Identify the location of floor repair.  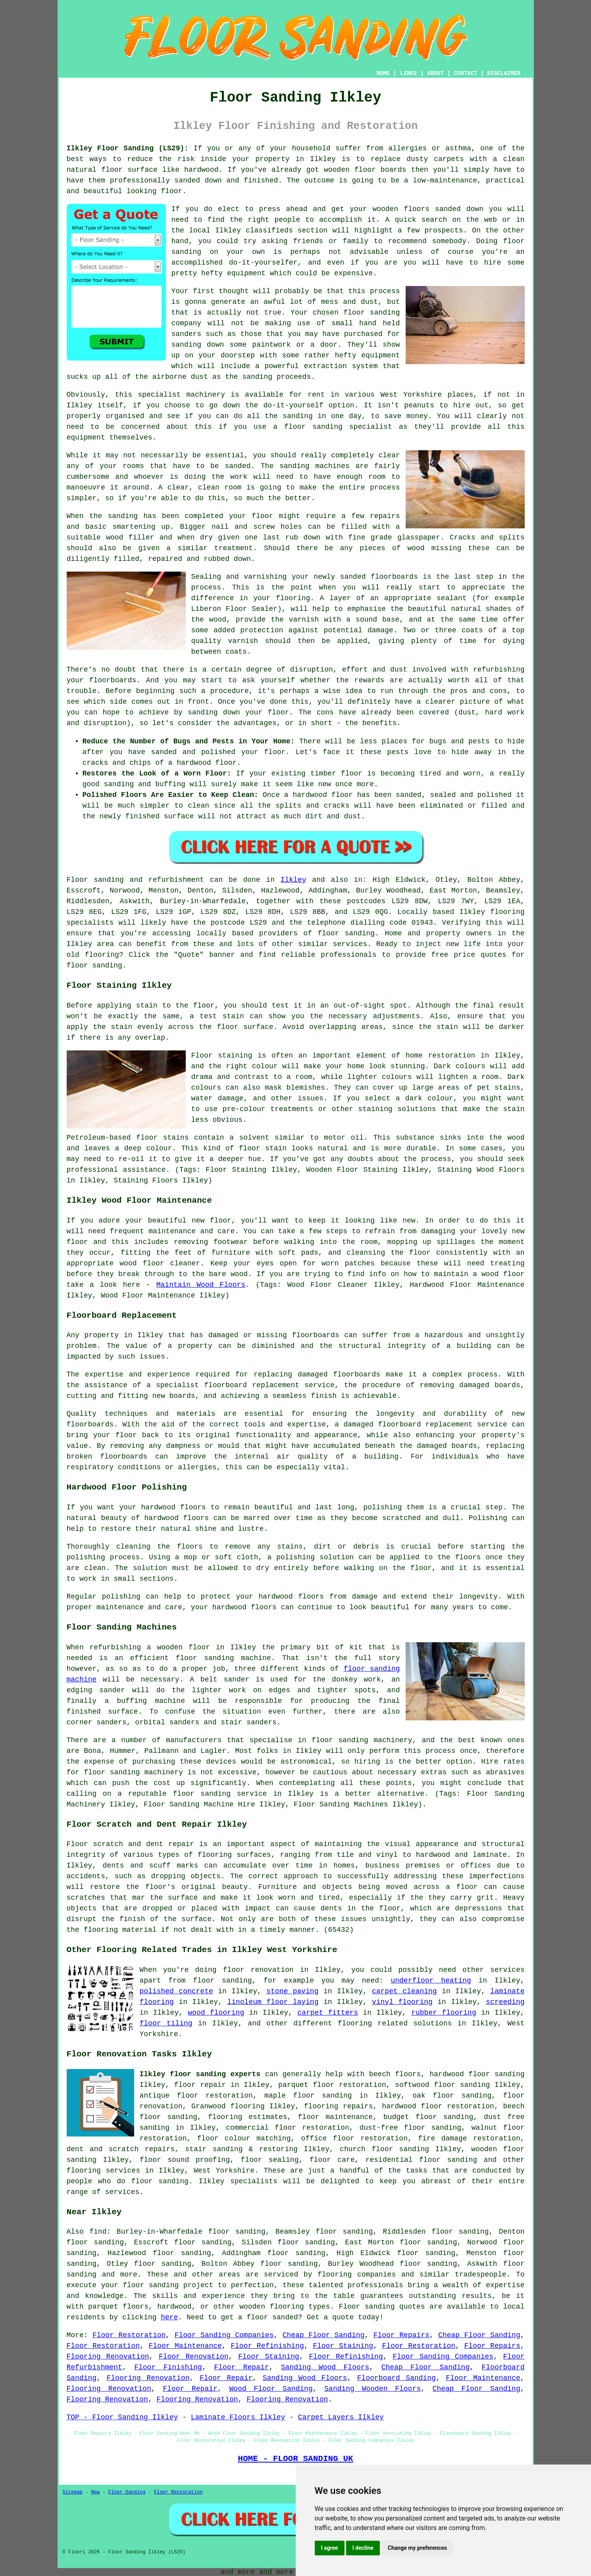
(200, 2085).